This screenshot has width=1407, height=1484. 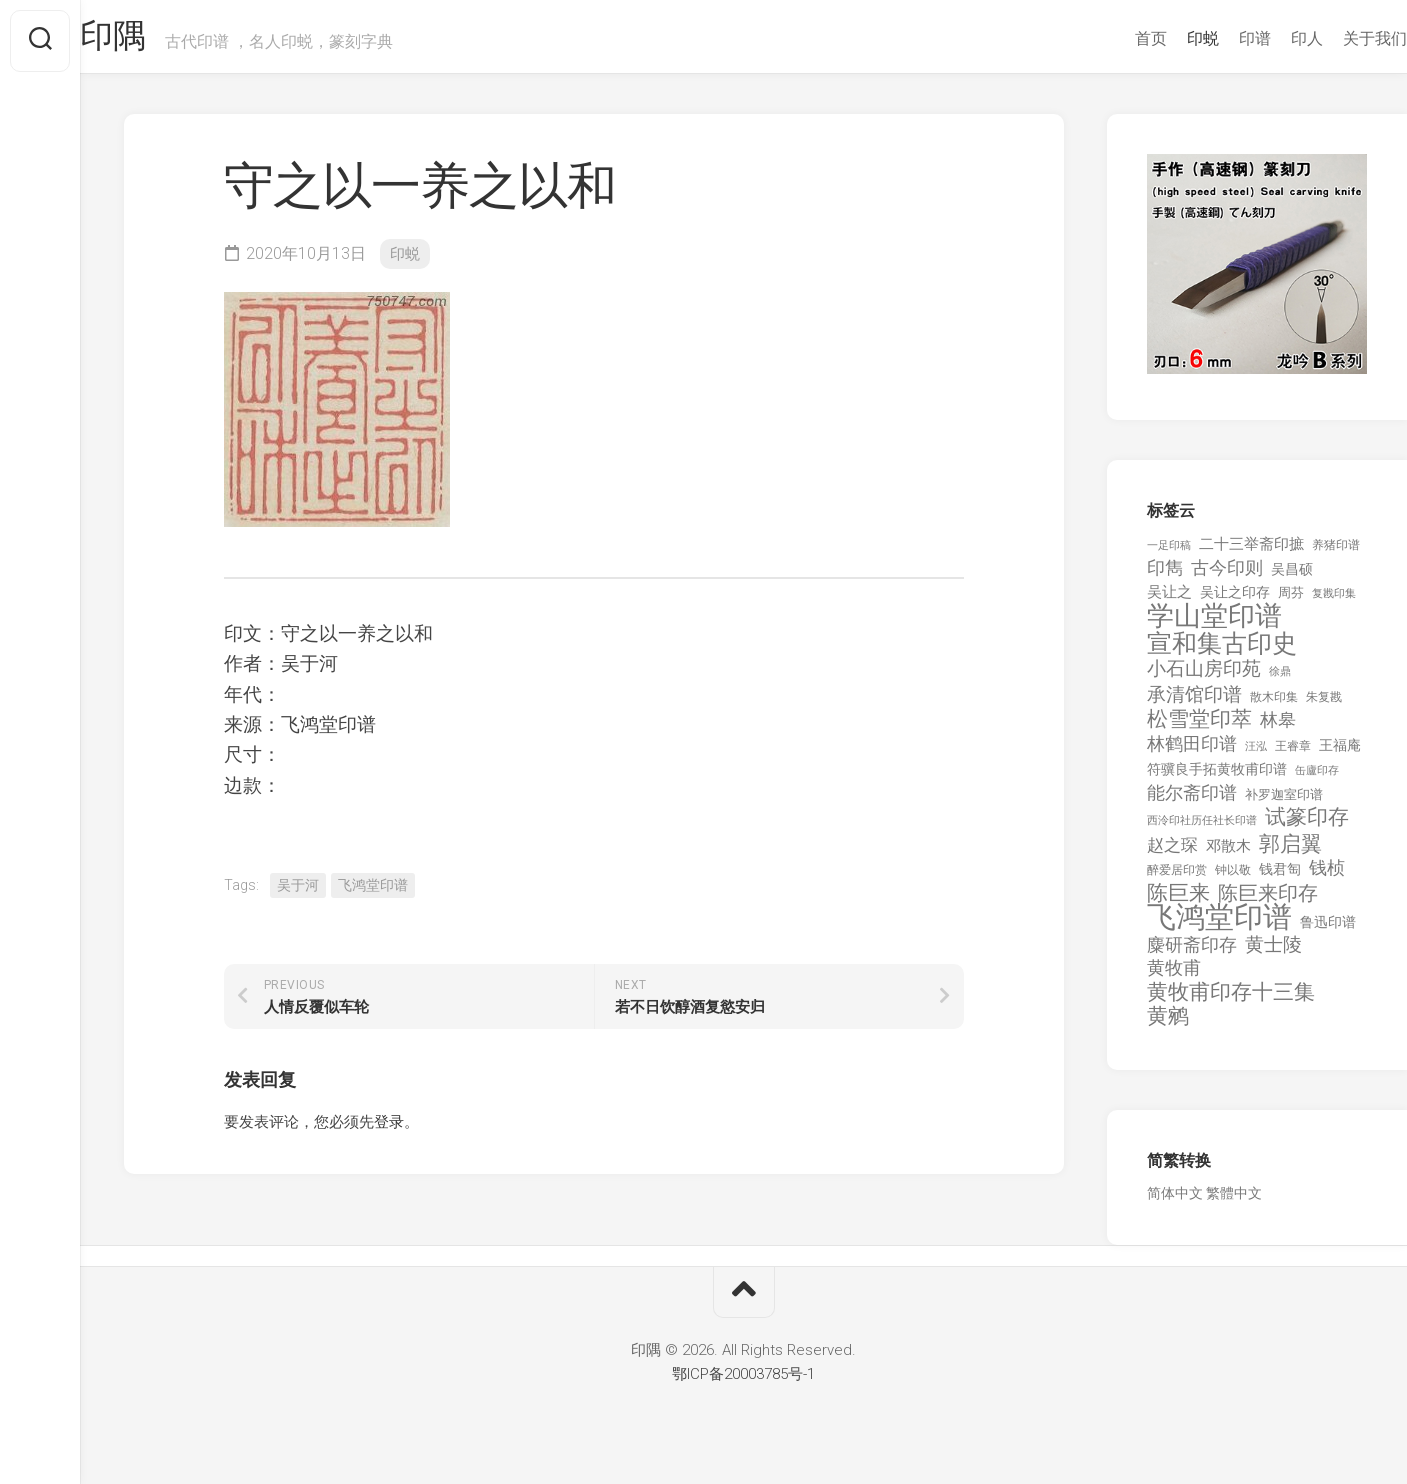 I want to click on 陈巨来 [陈巨来 (670 项)], so click(x=1178, y=901).